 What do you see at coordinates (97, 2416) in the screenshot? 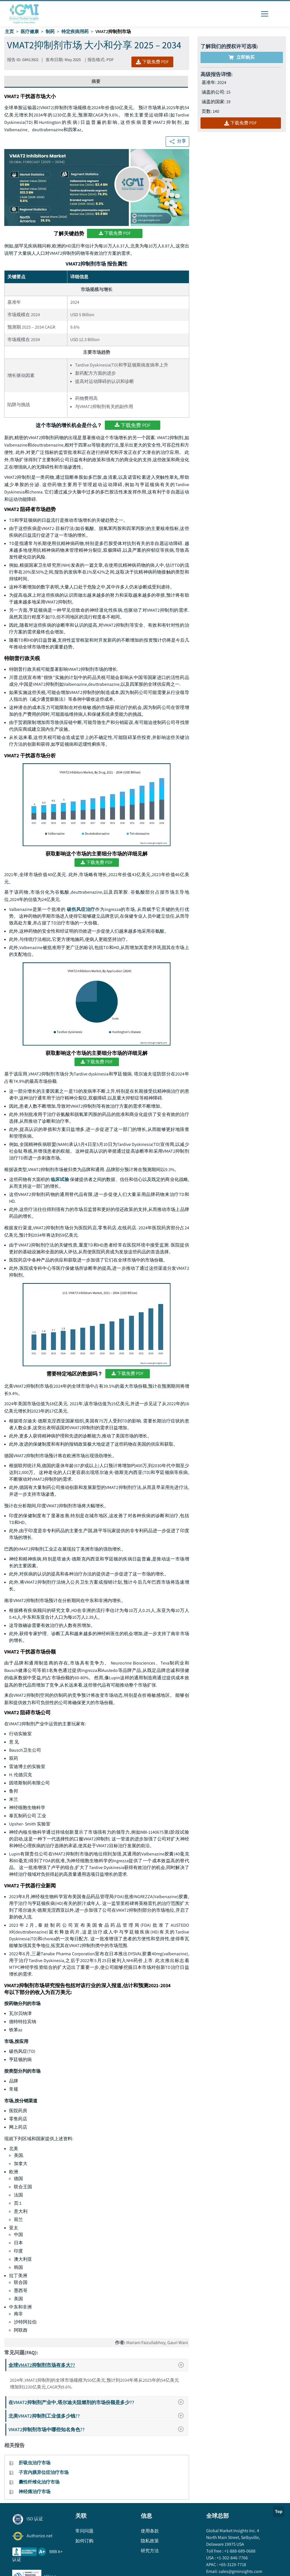
I see `北美VMAT2抑制剂工业值多少钱??` at bounding box center [97, 2416].